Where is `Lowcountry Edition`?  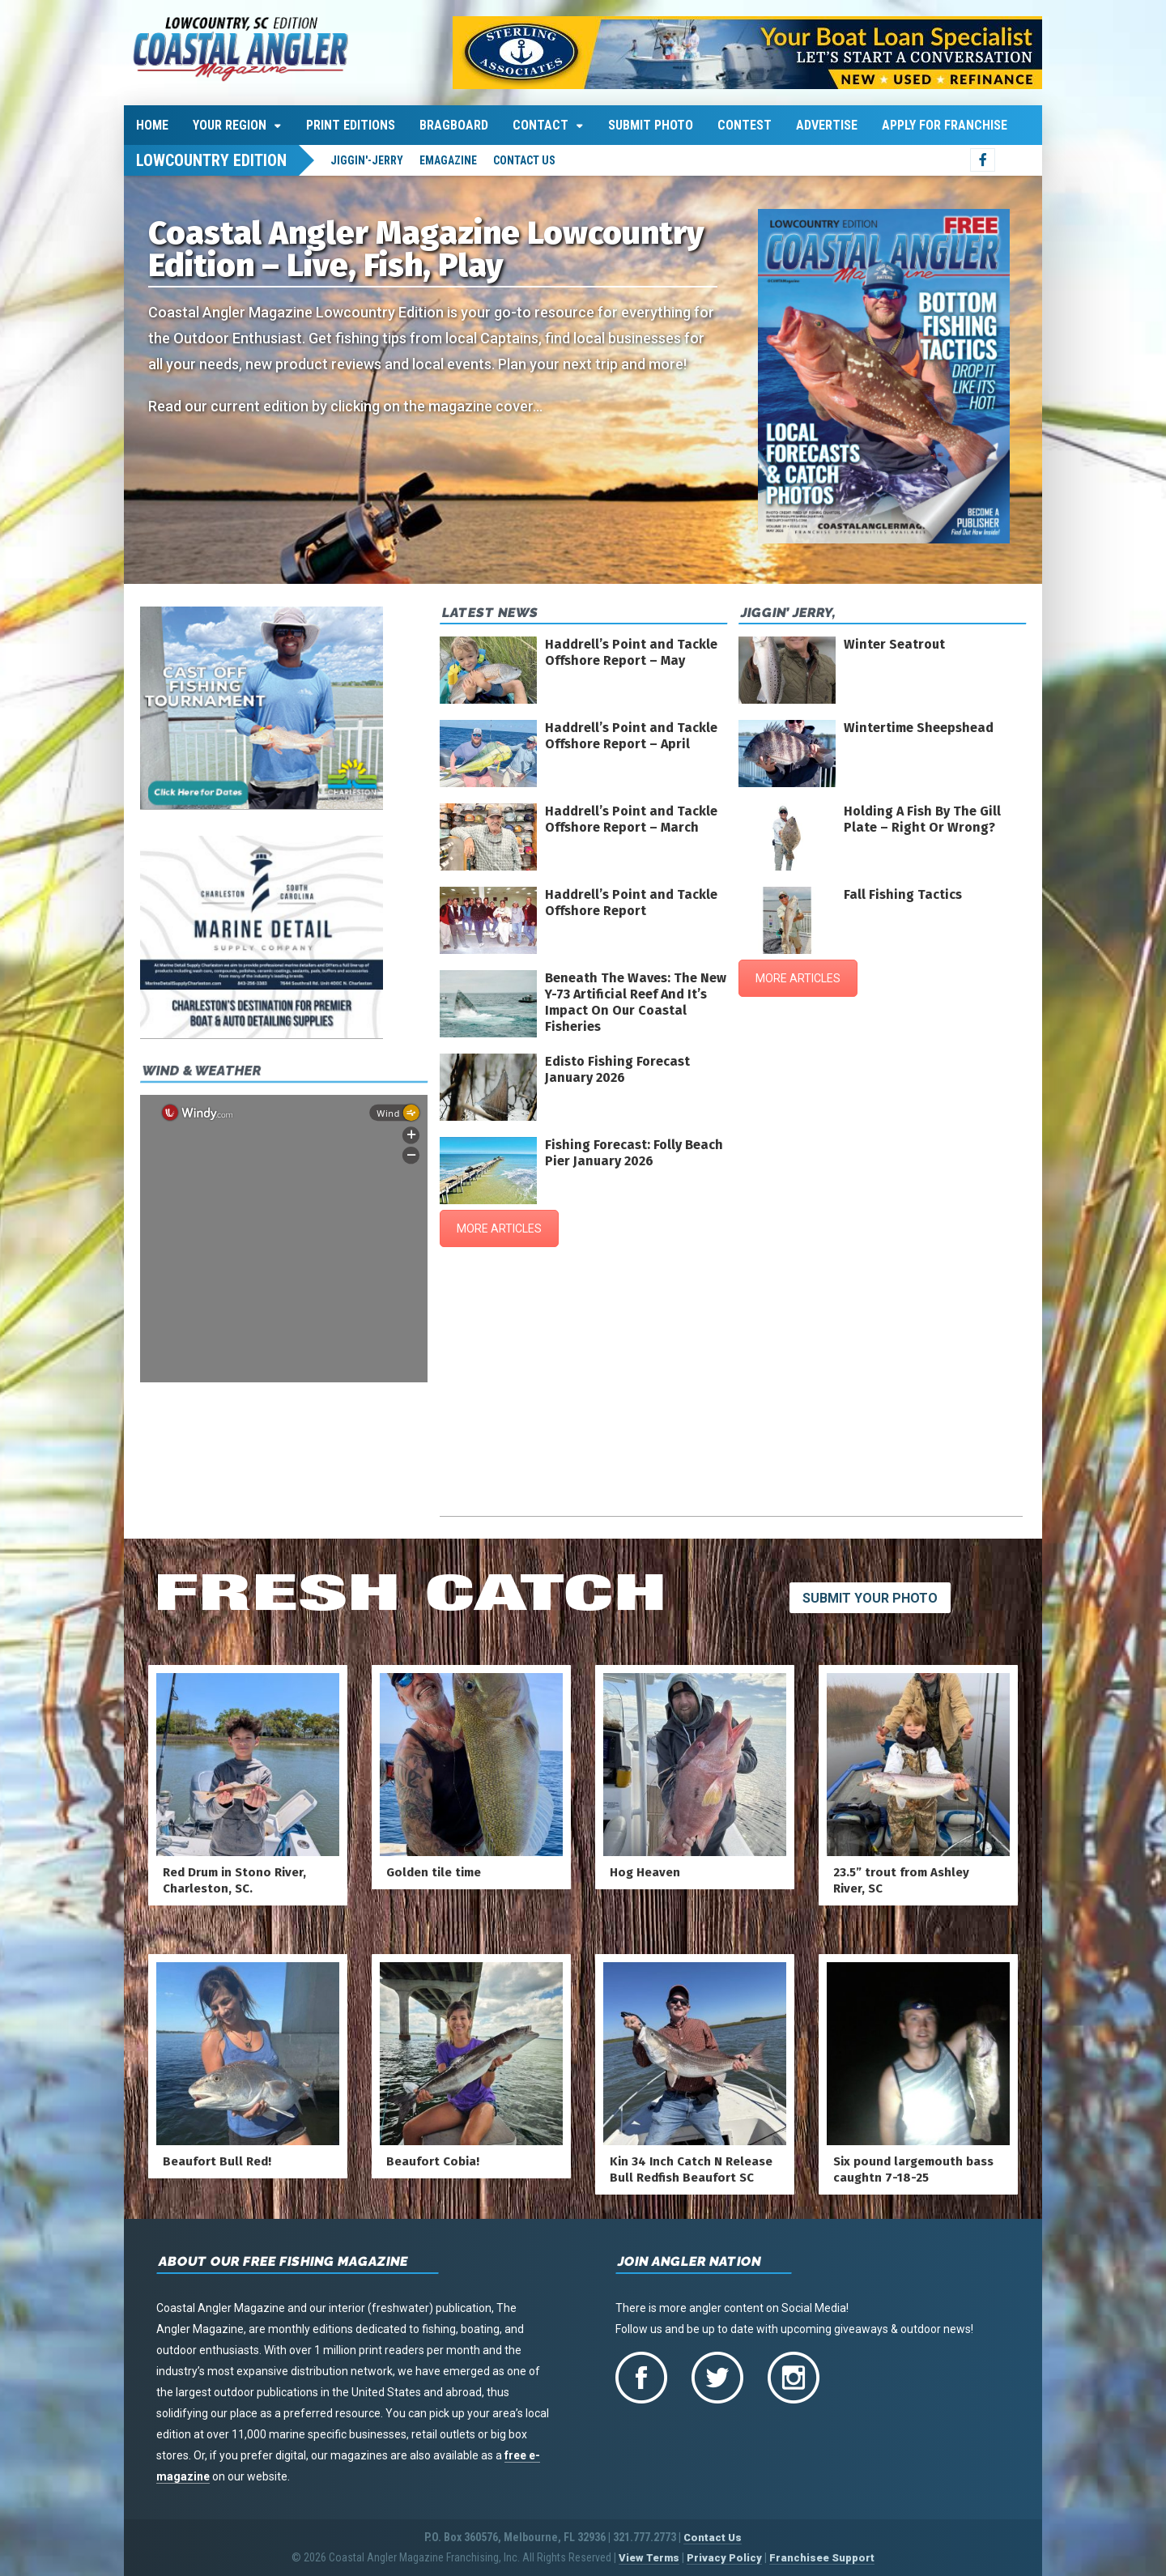
Lowcountry Edition is located at coordinates (211, 160).